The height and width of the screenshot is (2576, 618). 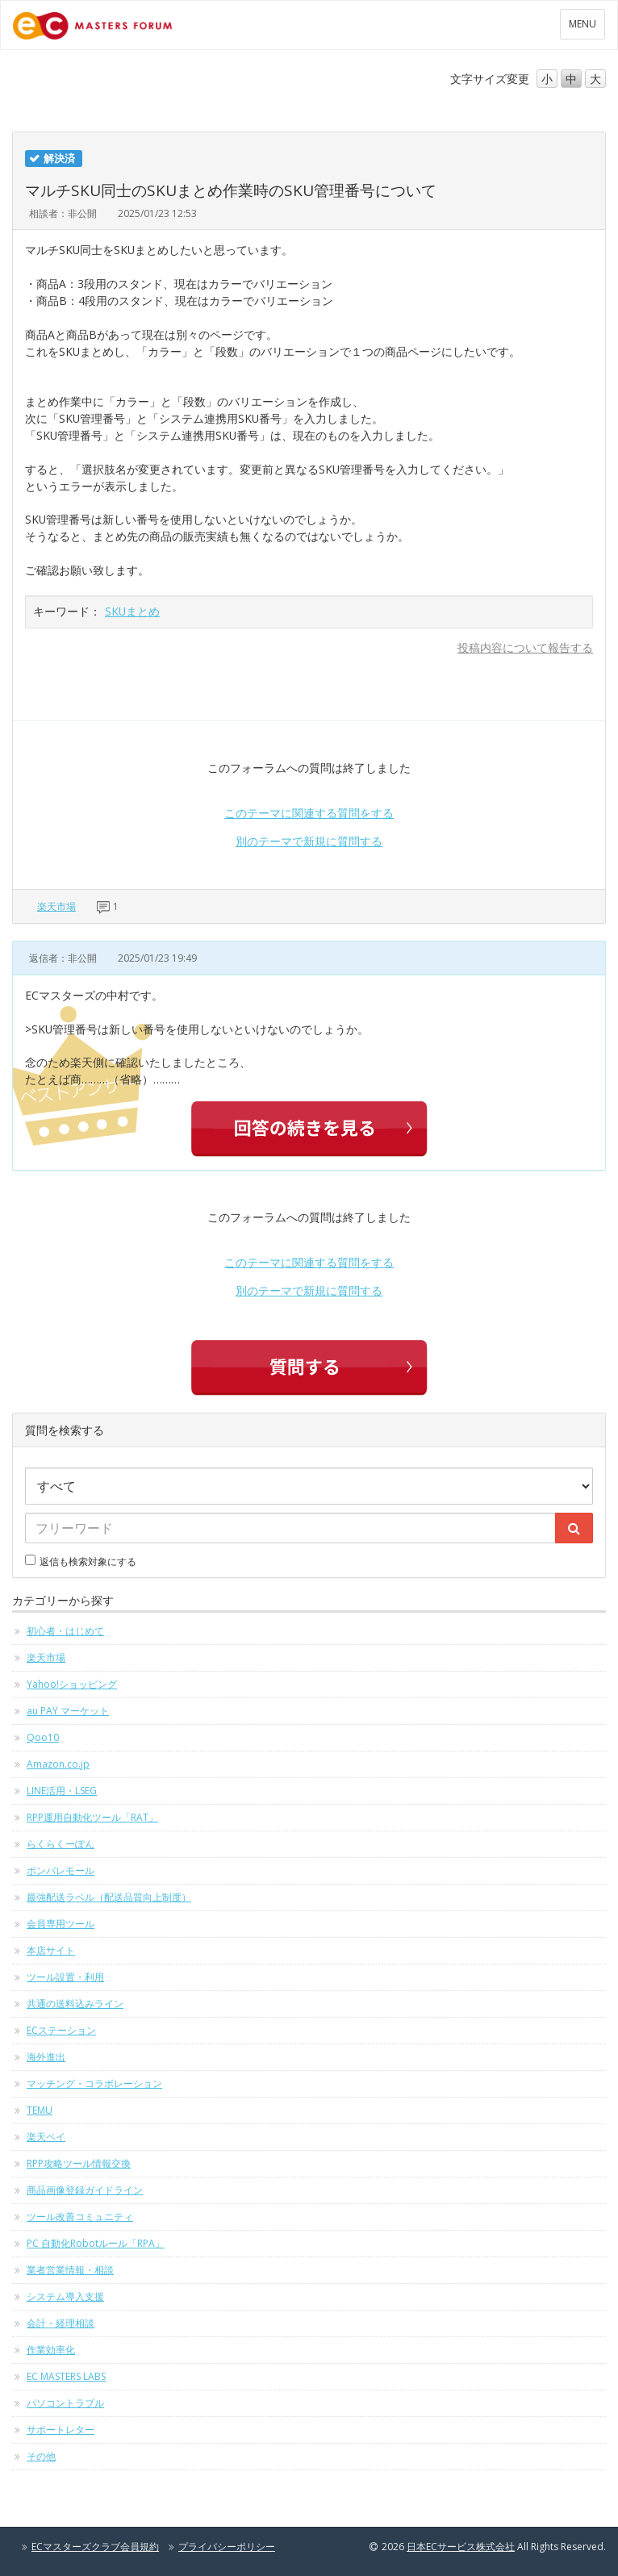 What do you see at coordinates (109, 1897) in the screenshot?
I see `最強配送ラベル（配送品質向上制度）` at bounding box center [109, 1897].